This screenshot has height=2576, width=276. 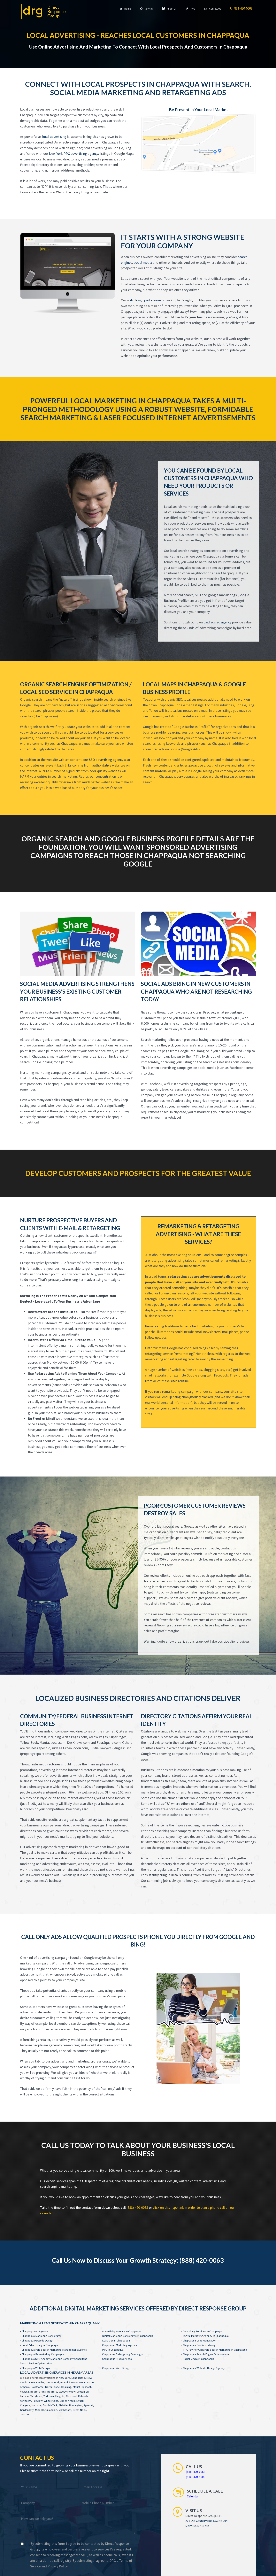 I want to click on Harrison, so click(x=36, y=2405).